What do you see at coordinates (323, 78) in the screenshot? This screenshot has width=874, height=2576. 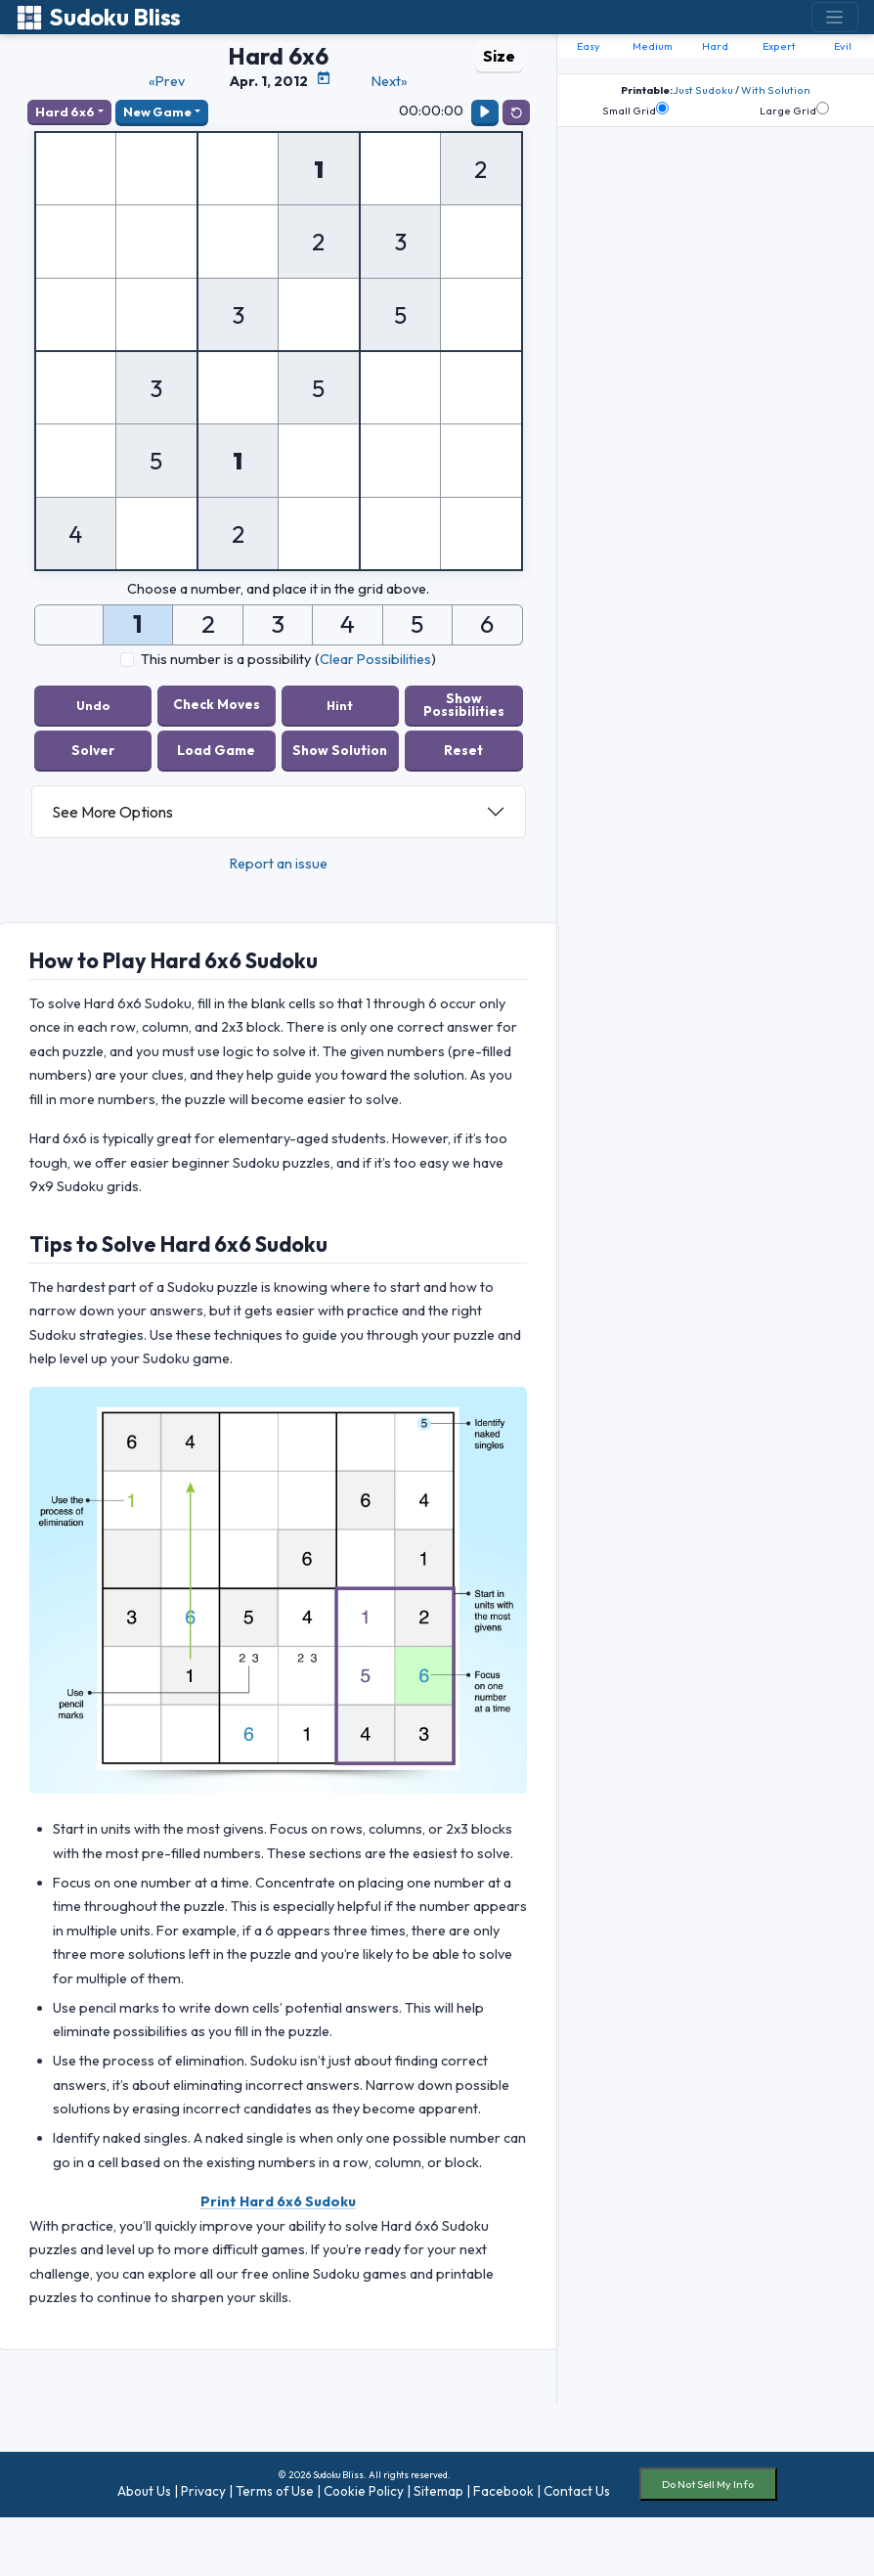 I see `[Puzzle Calendar]` at bounding box center [323, 78].